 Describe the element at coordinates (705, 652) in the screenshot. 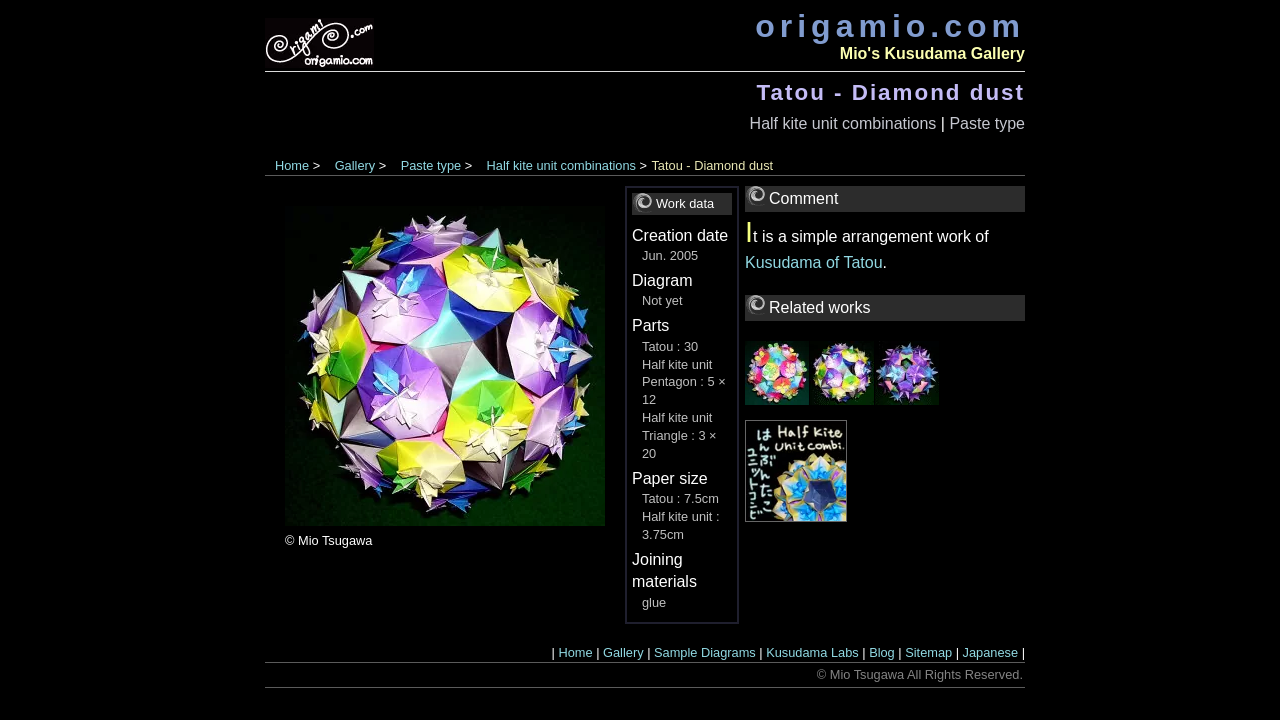

I see `Sample Diagrams` at that location.